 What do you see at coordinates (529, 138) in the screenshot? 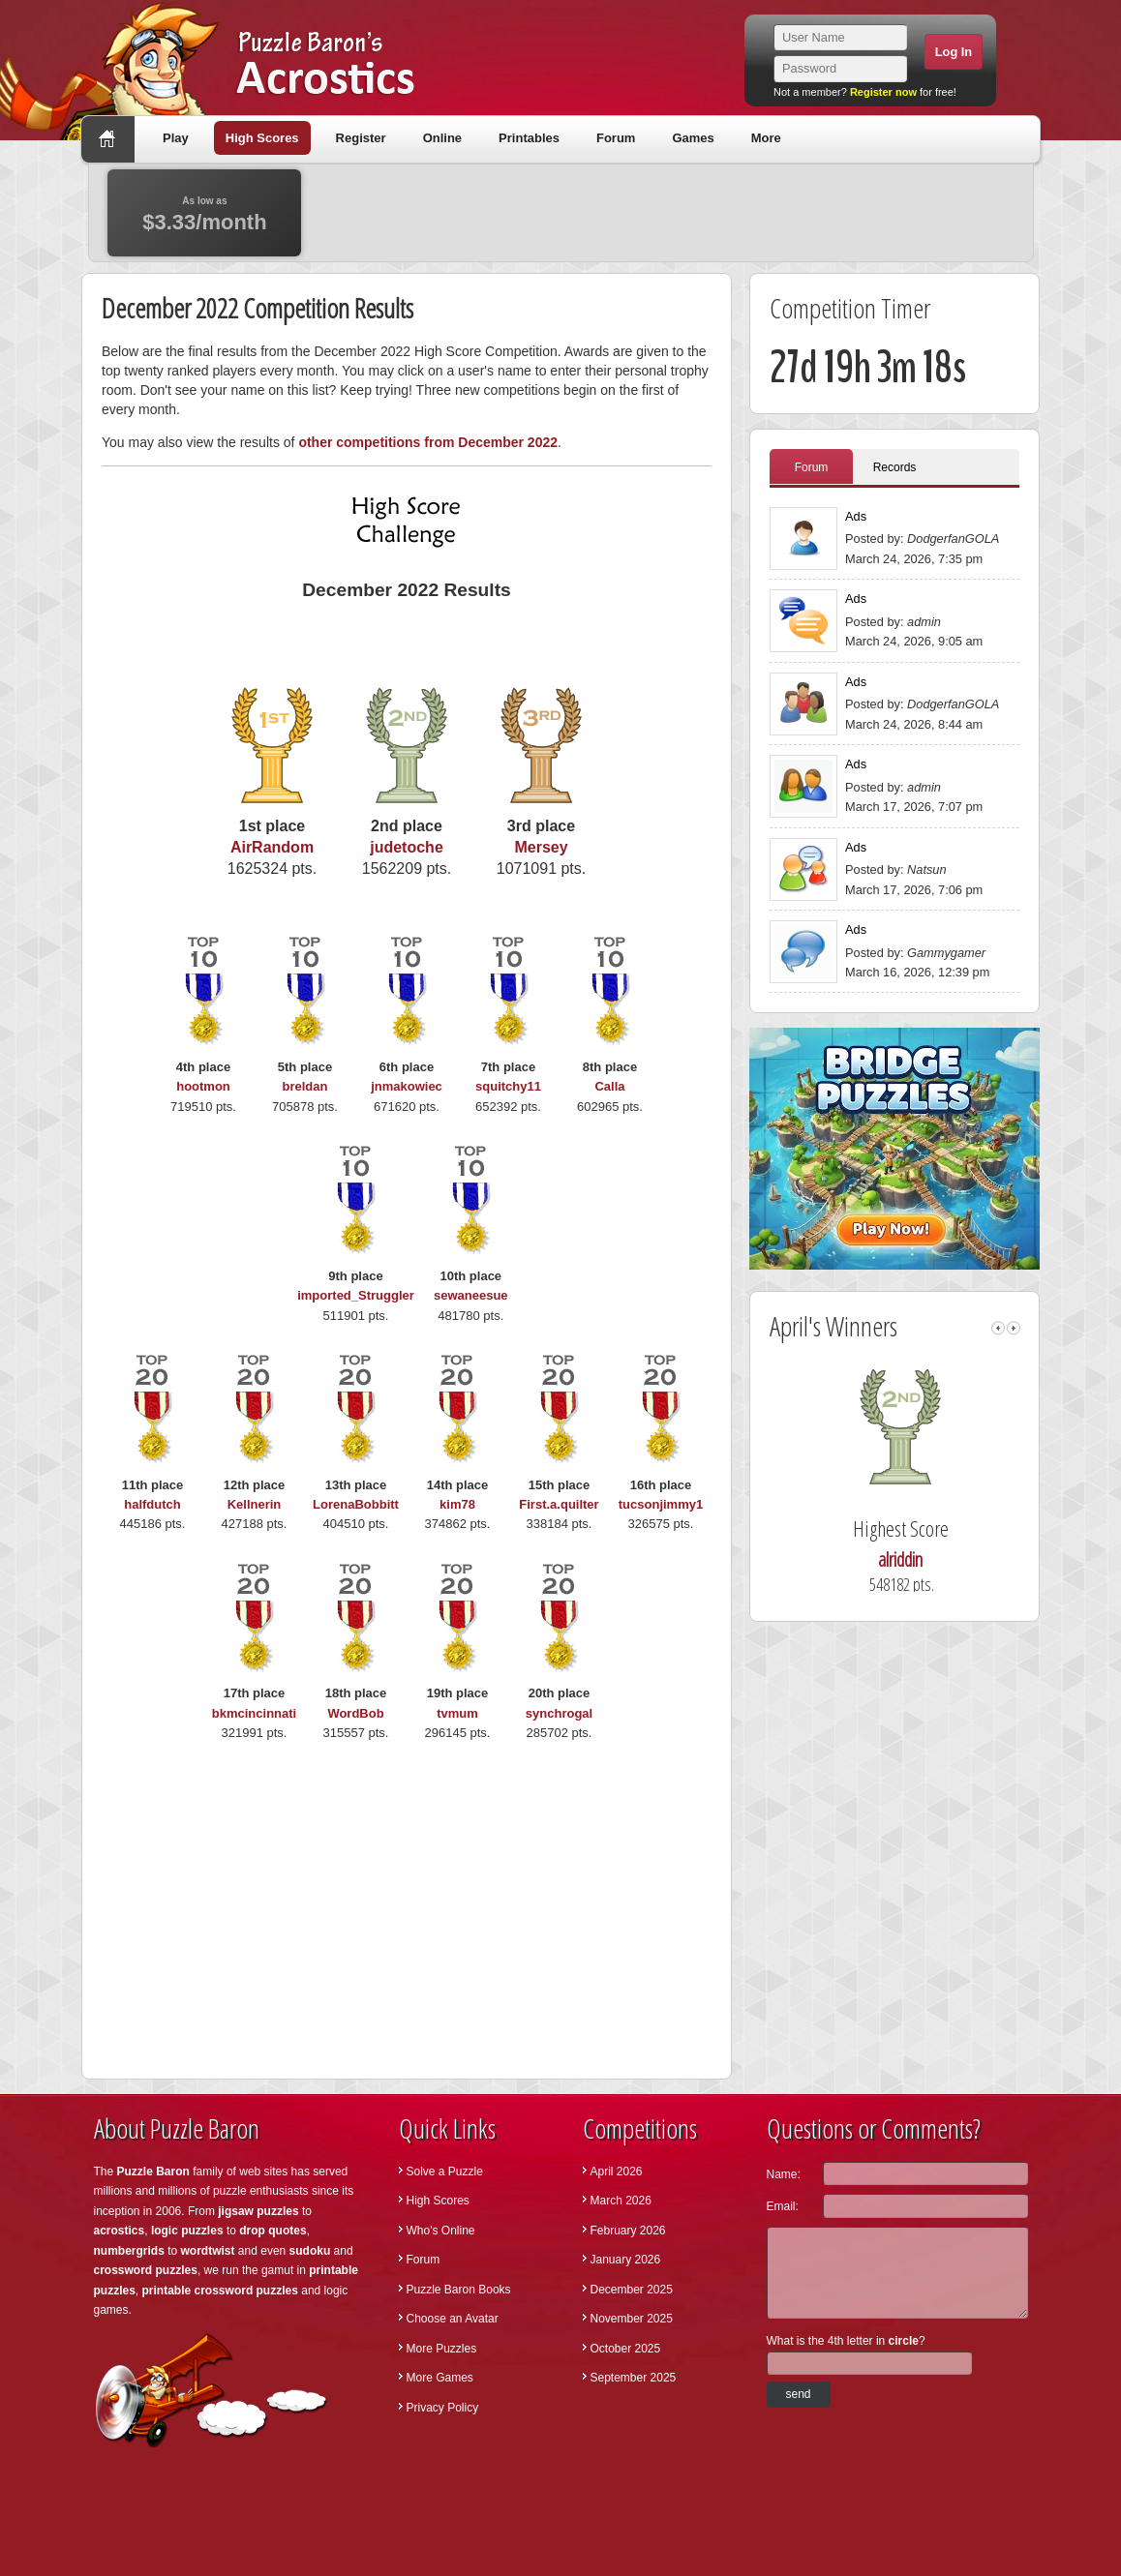
I see `Printables` at bounding box center [529, 138].